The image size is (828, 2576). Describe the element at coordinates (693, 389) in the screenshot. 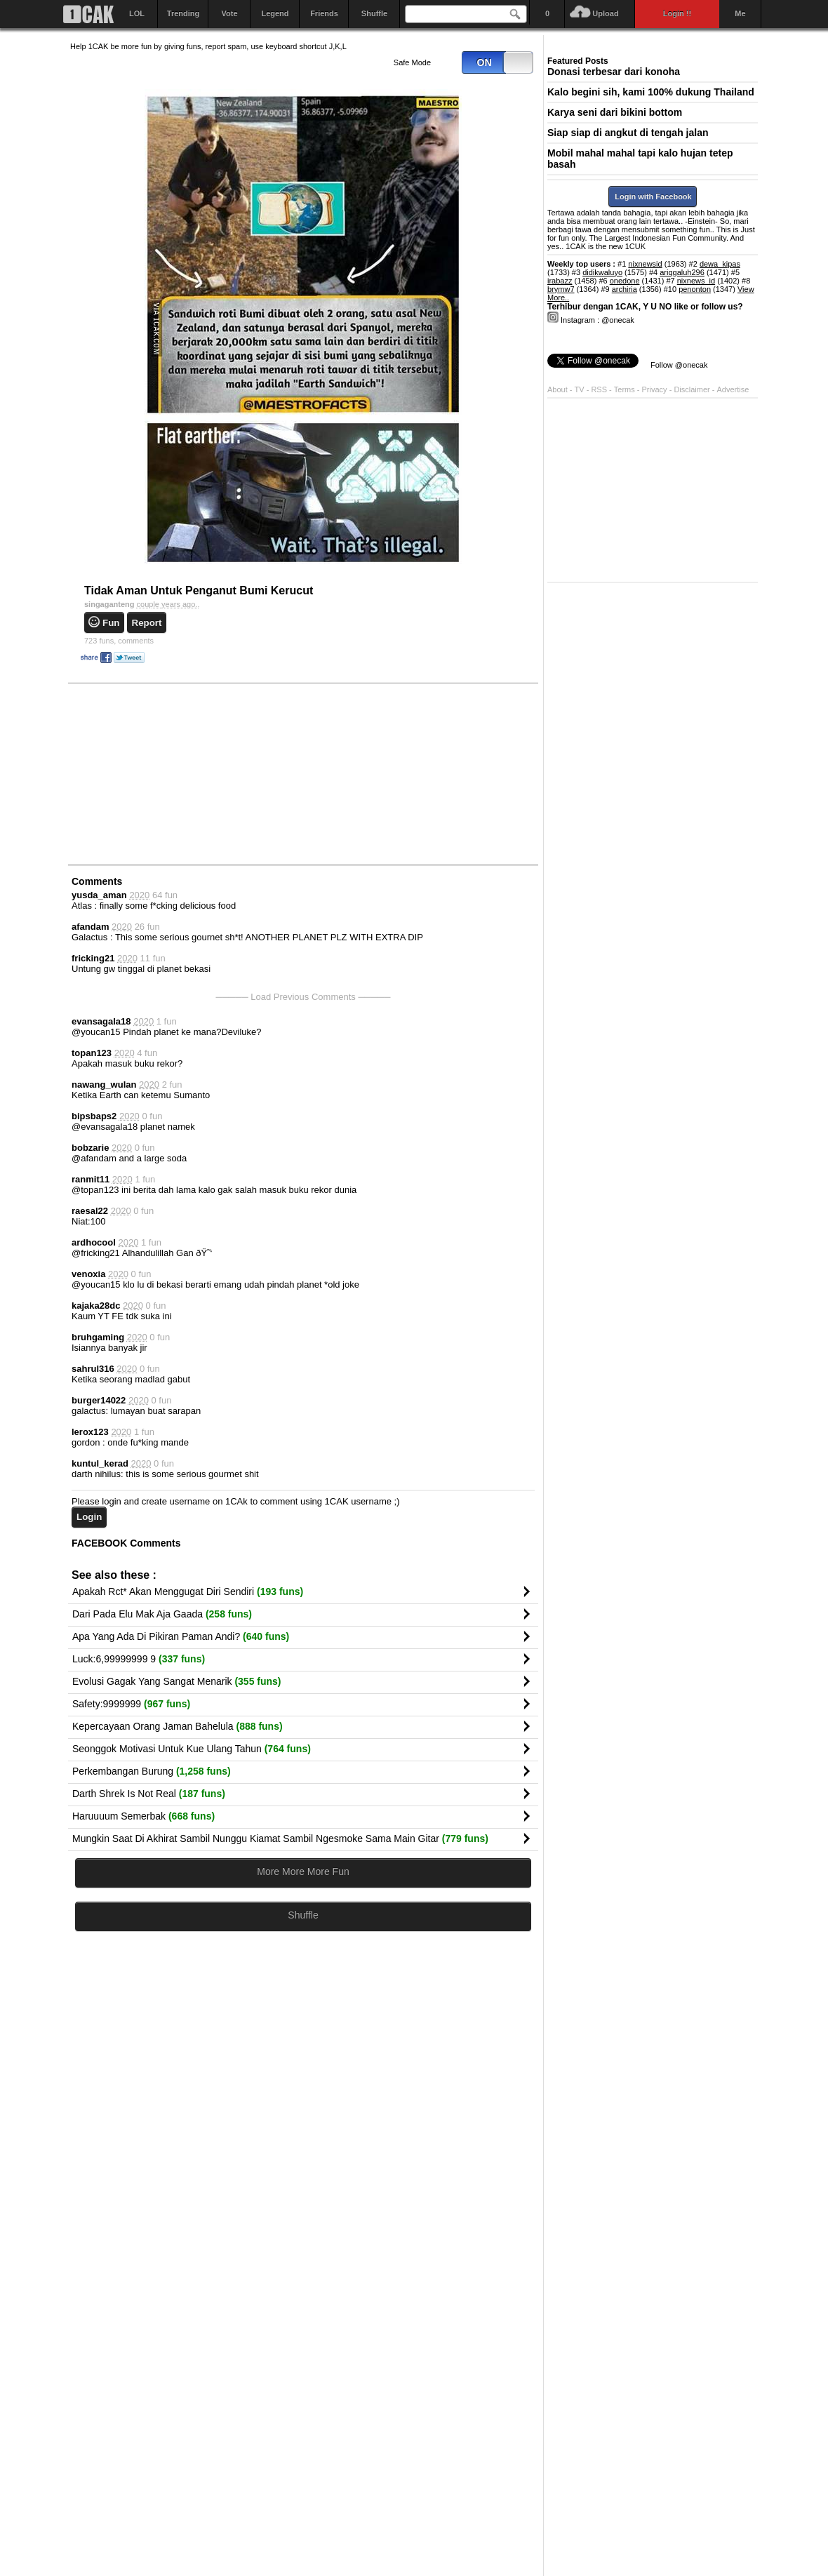

I see `Disclaimer` at that location.